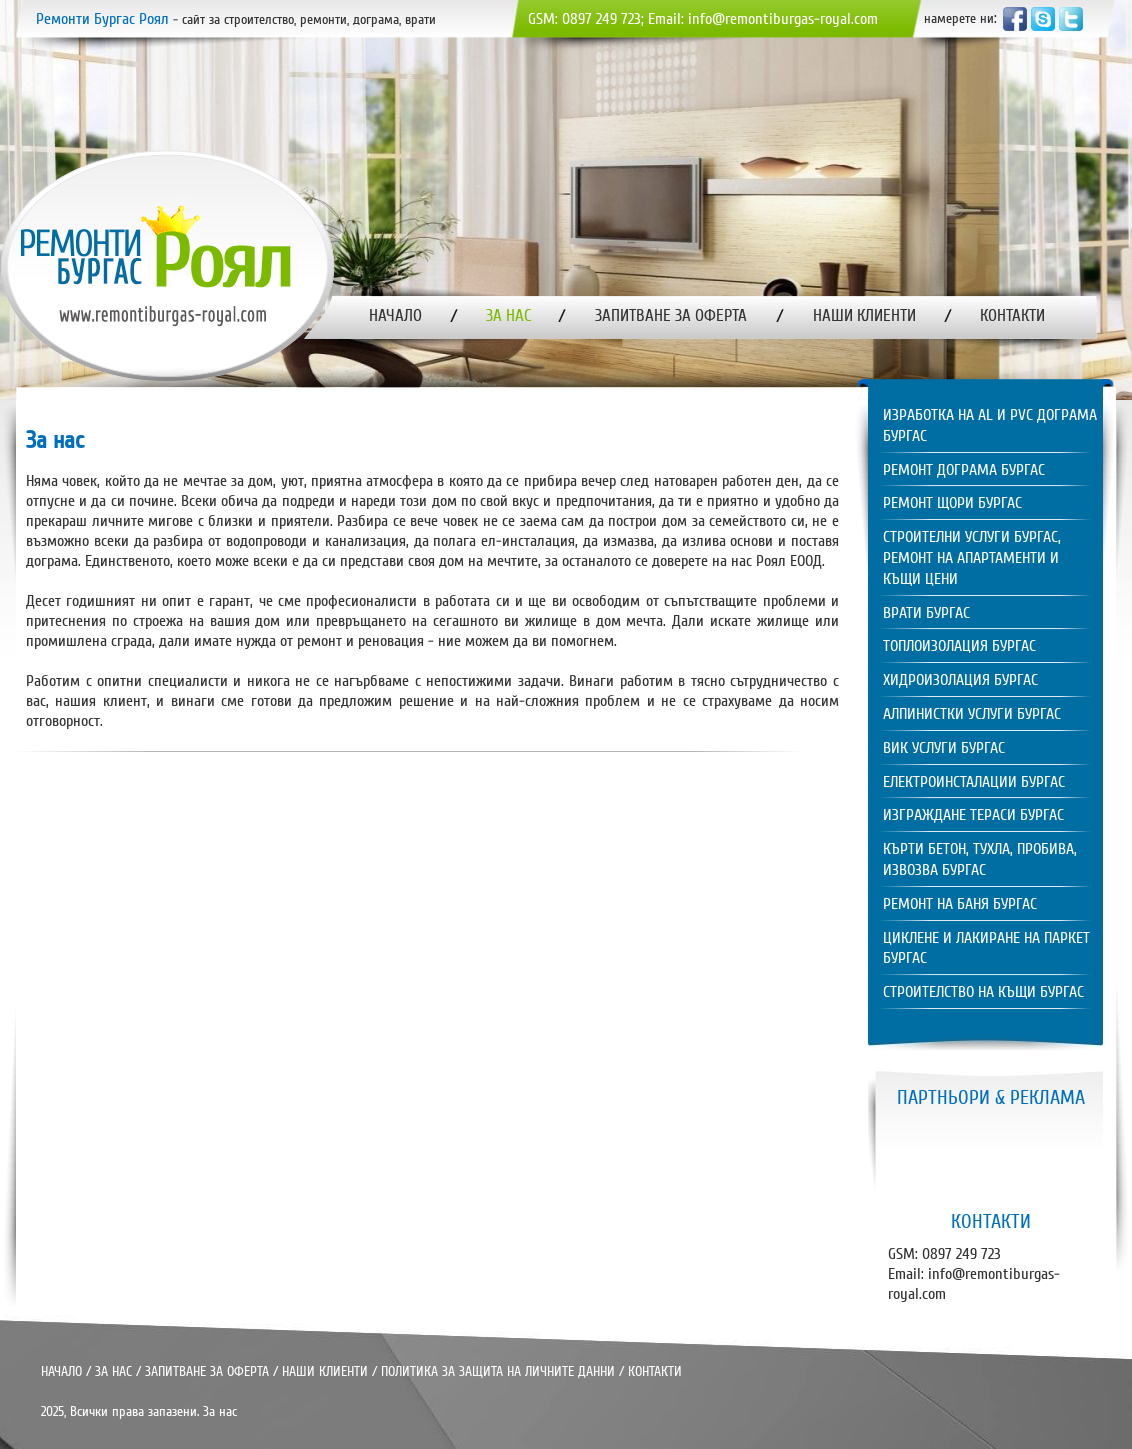 Image resolution: width=1132 pixels, height=1449 pixels. What do you see at coordinates (983, 992) in the screenshot?
I see `Строителство на къщи Бургас` at bounding box center [983, 992].